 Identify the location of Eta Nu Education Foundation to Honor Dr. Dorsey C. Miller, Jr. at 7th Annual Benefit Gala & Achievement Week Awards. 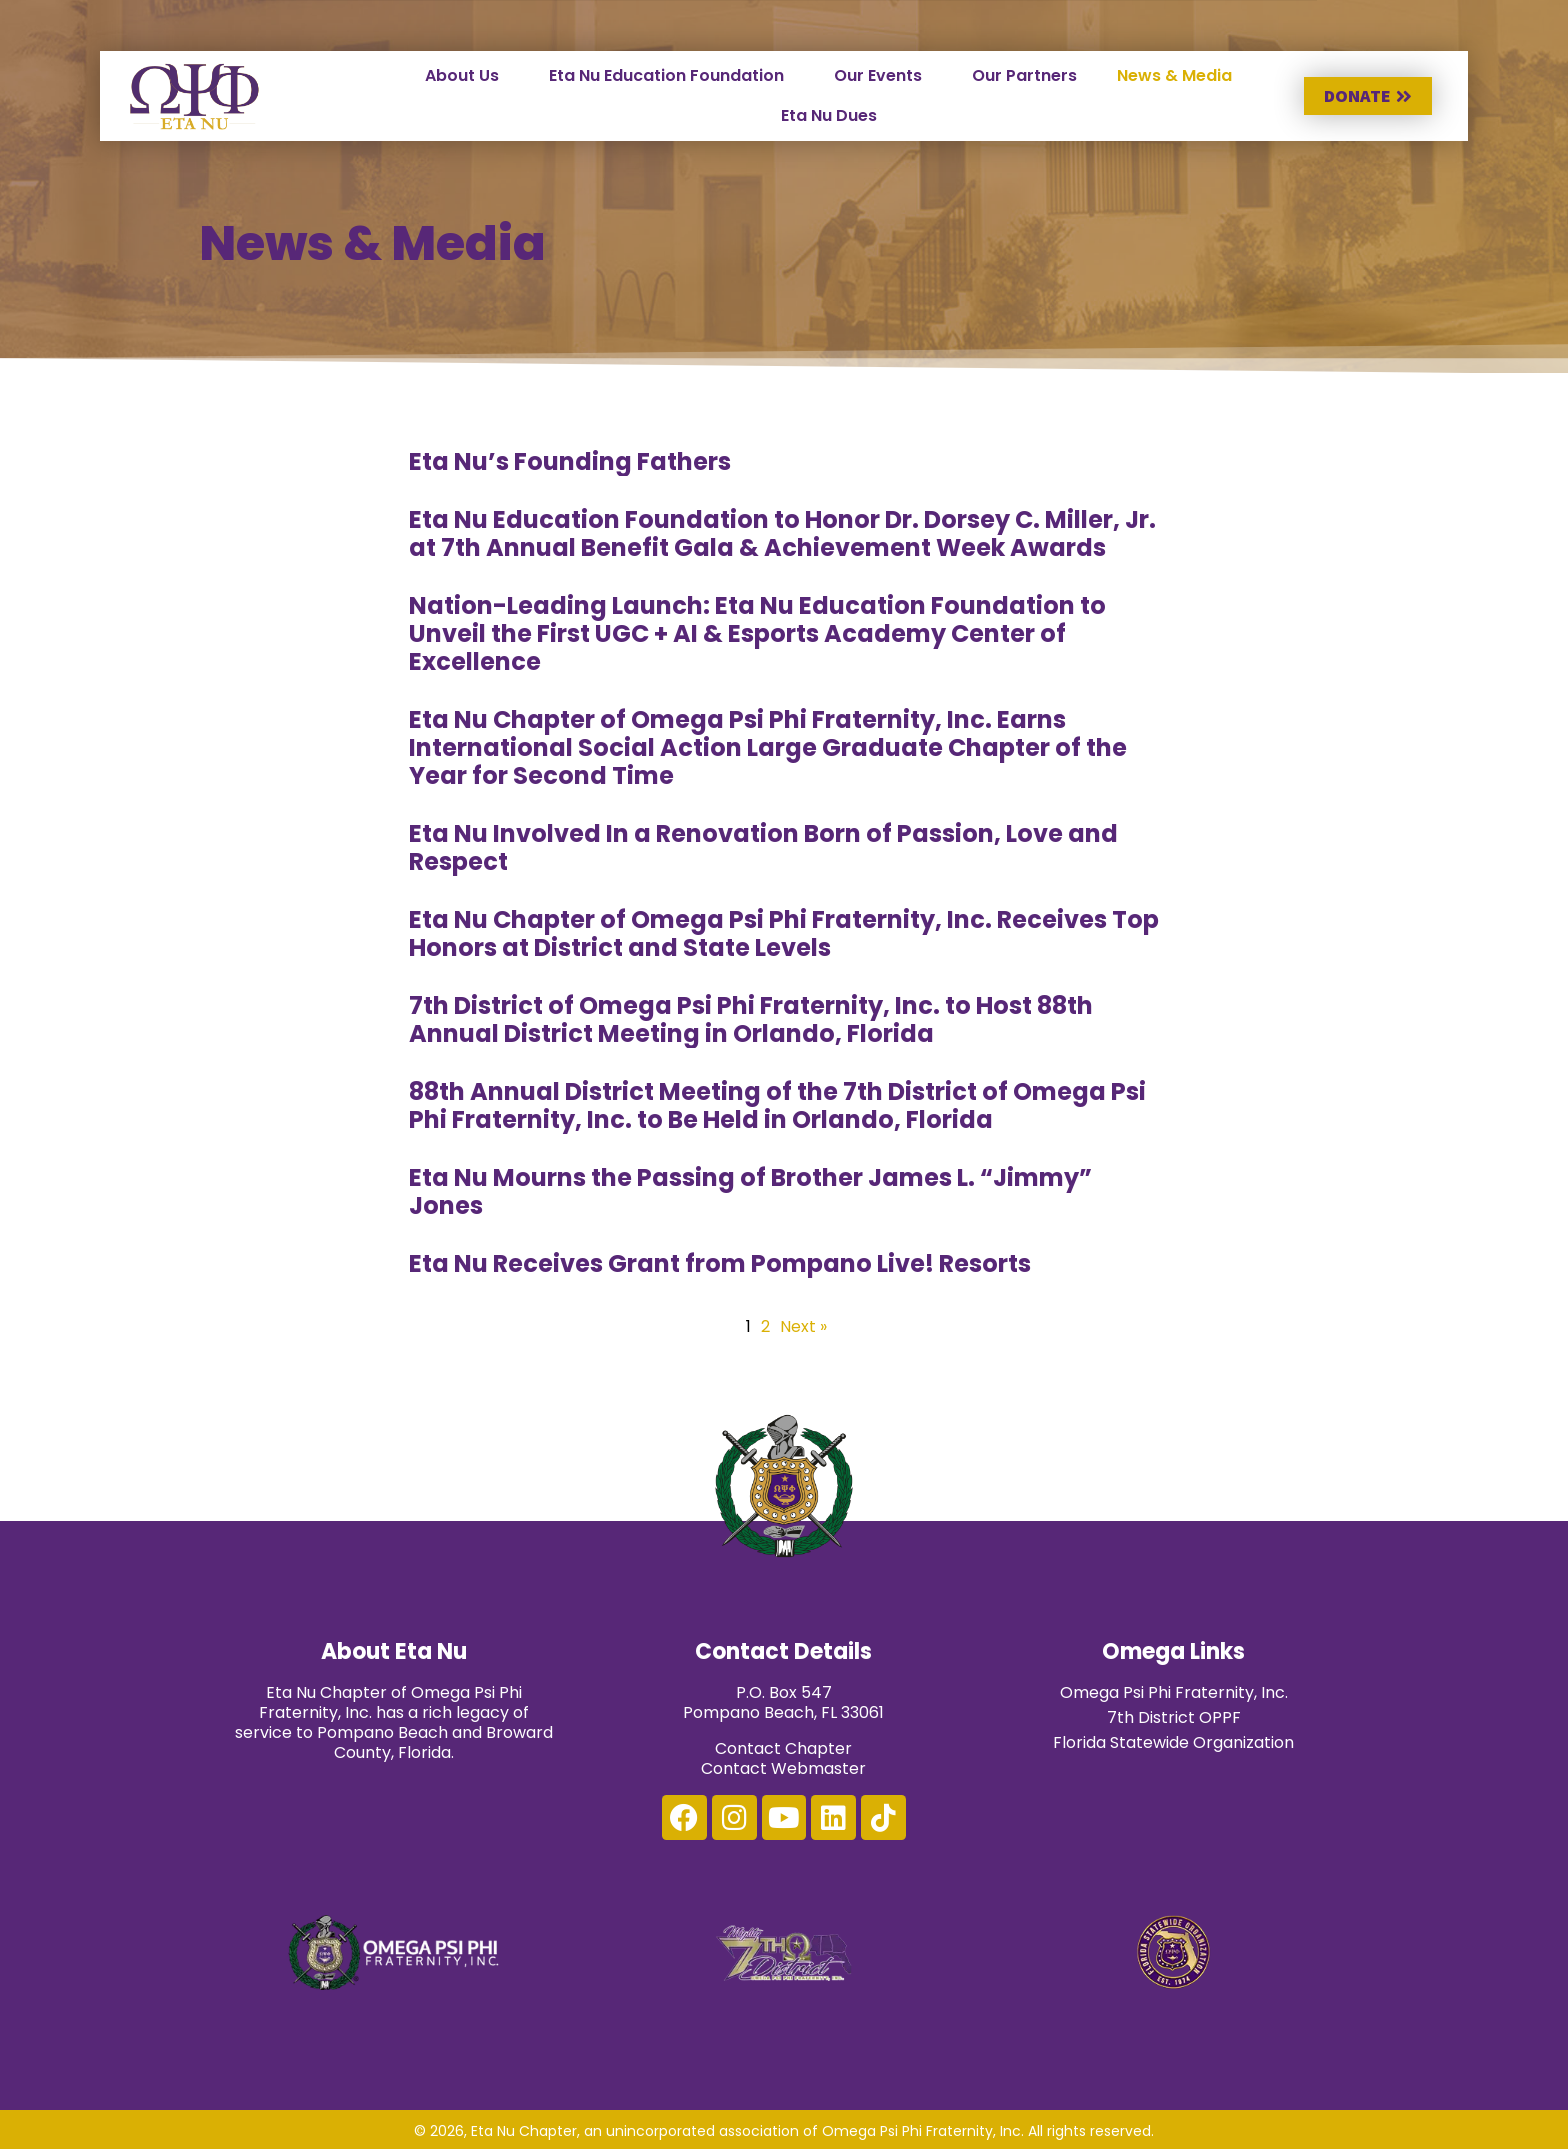
(782, 533).